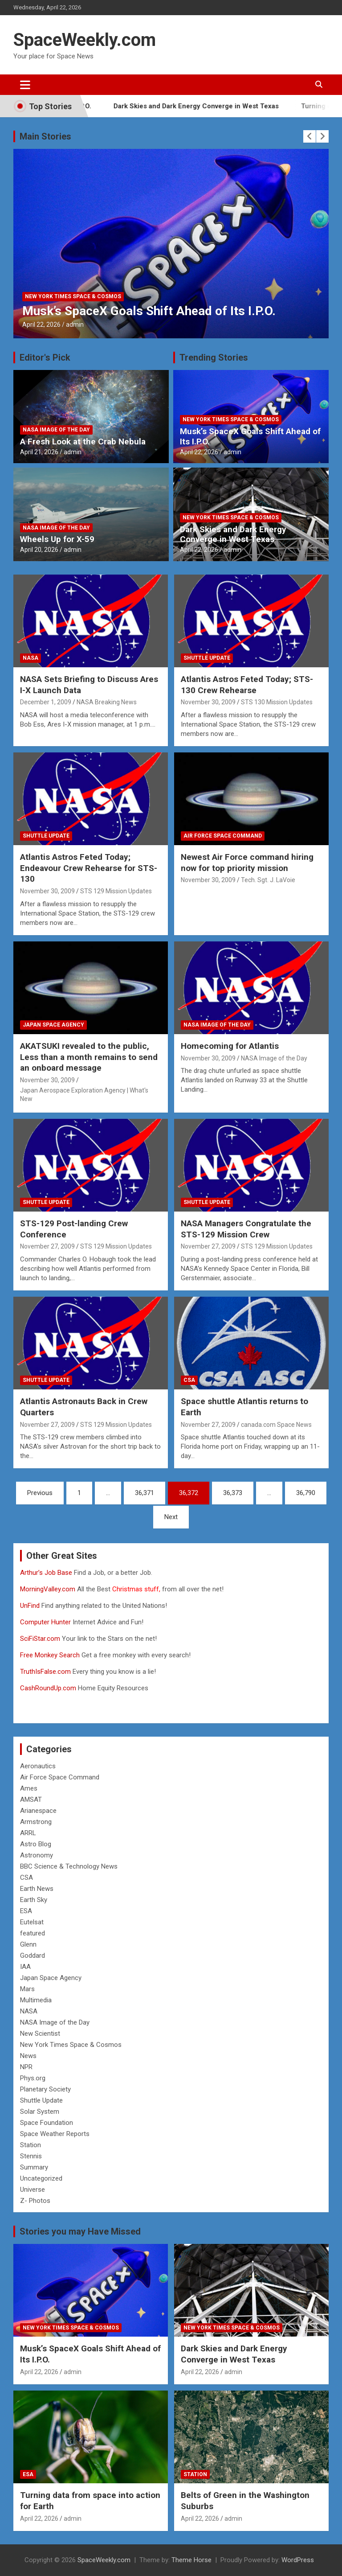 This screenshot has height=2576, width=342. I want to click on 36,373, so click(232, 1493).